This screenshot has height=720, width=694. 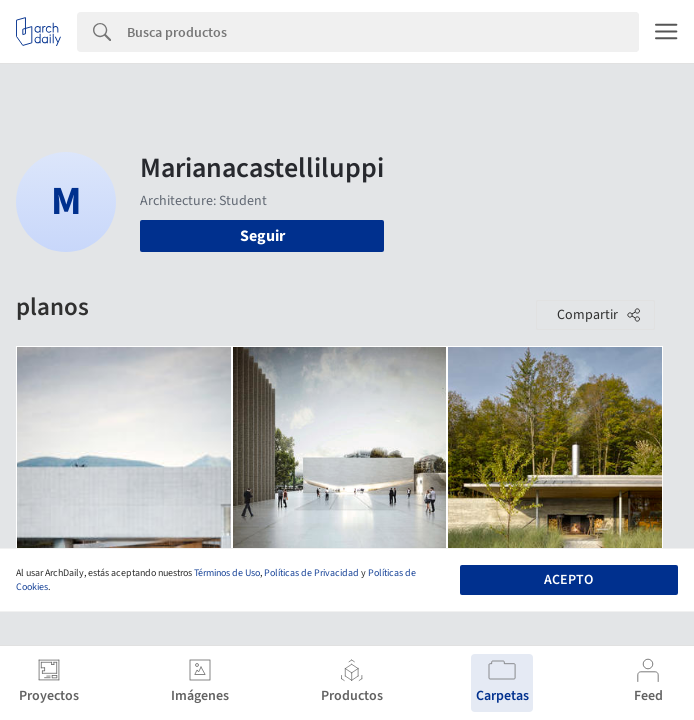 What do you see at coordinates (262, 236) in the screenshot?
I see `Seguir` at bounding box center [262, 236].